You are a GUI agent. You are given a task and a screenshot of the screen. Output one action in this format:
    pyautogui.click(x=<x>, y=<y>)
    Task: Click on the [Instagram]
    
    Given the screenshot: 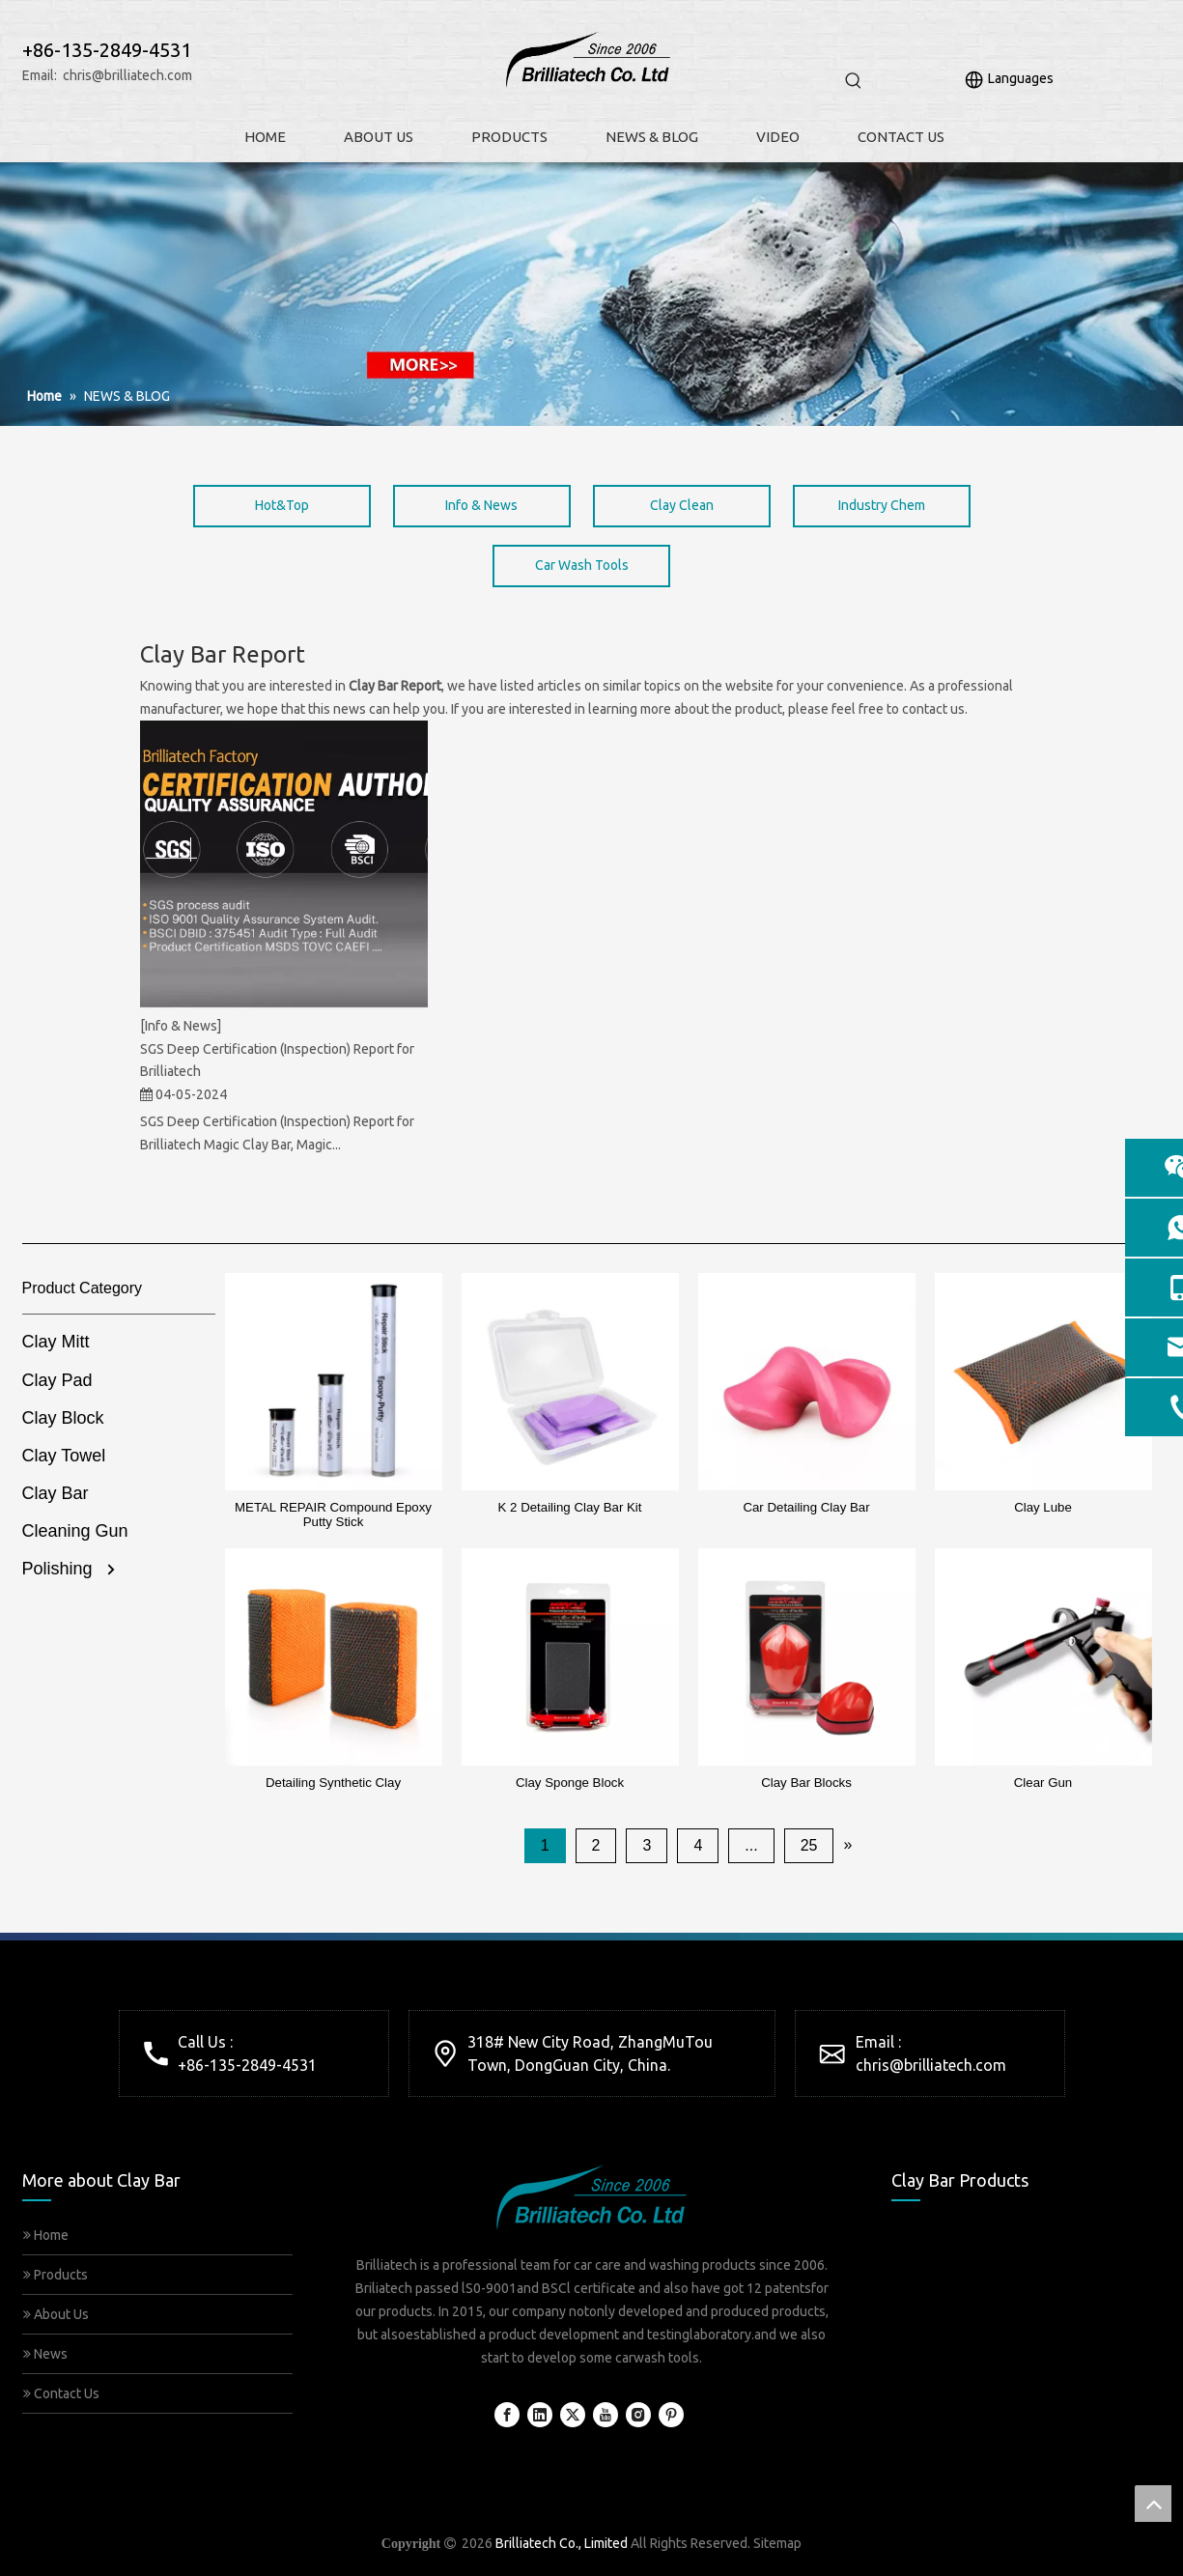 What is the action you would take?
    pyautogui.click(x=638, y=2414)
    